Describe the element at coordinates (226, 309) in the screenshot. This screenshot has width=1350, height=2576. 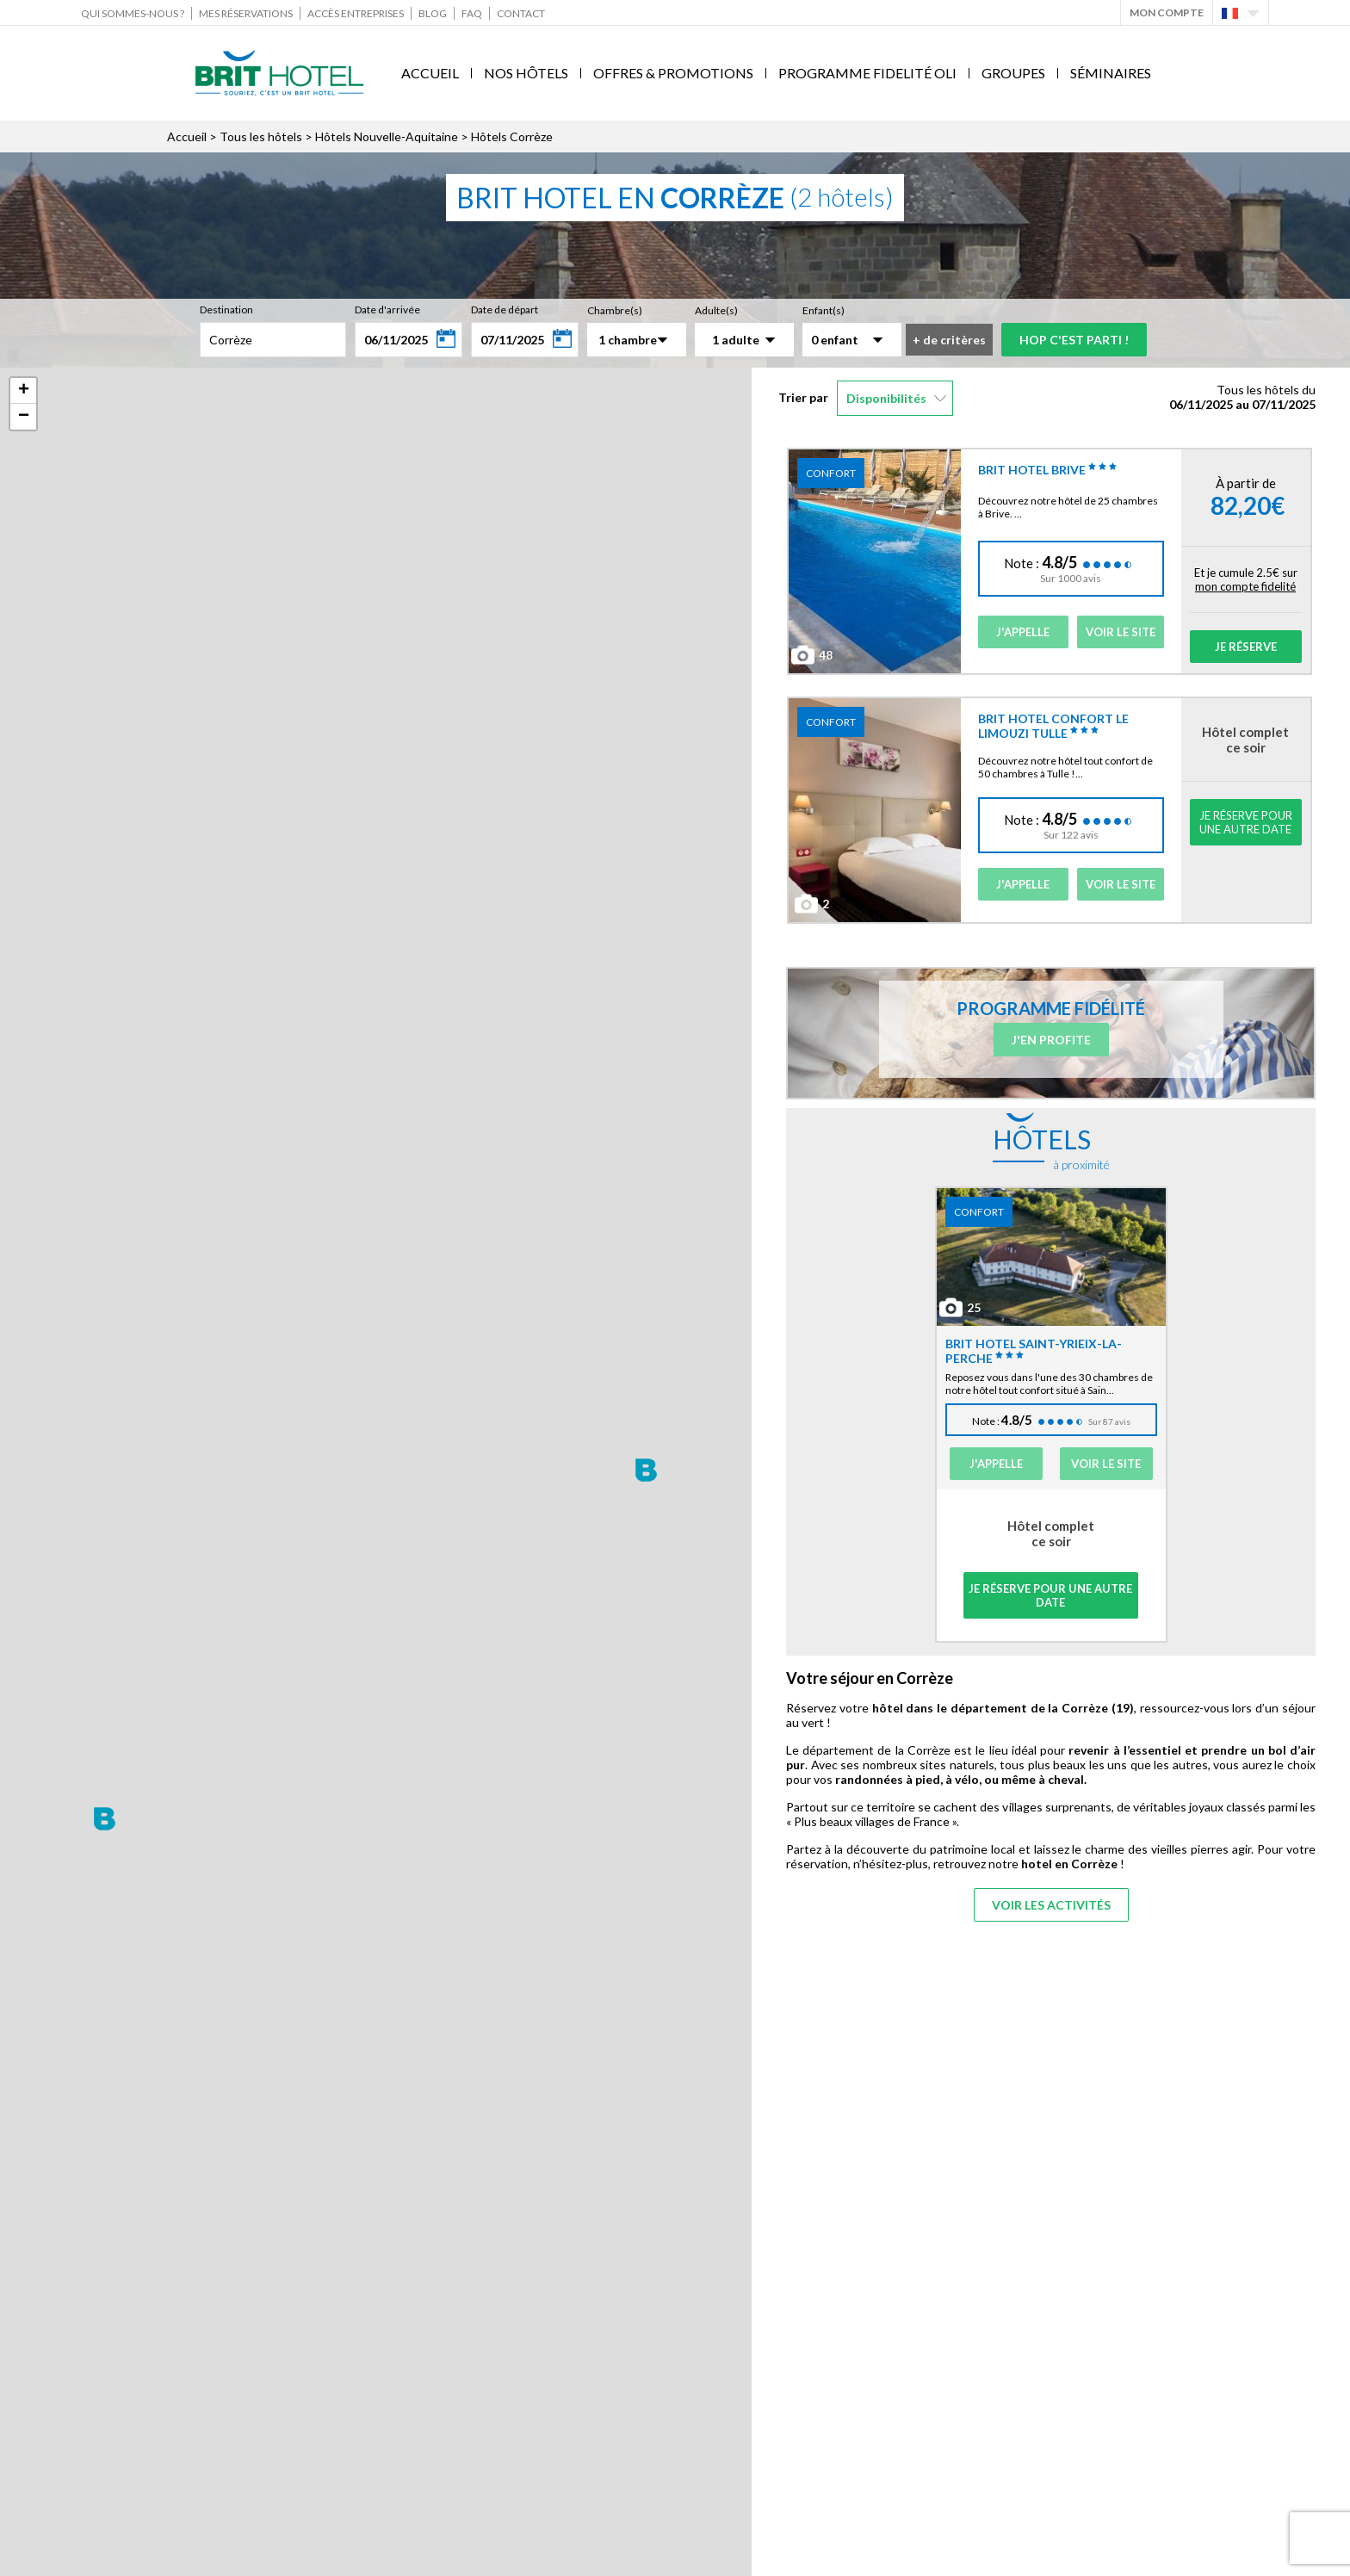
I see `Destination` at that location.